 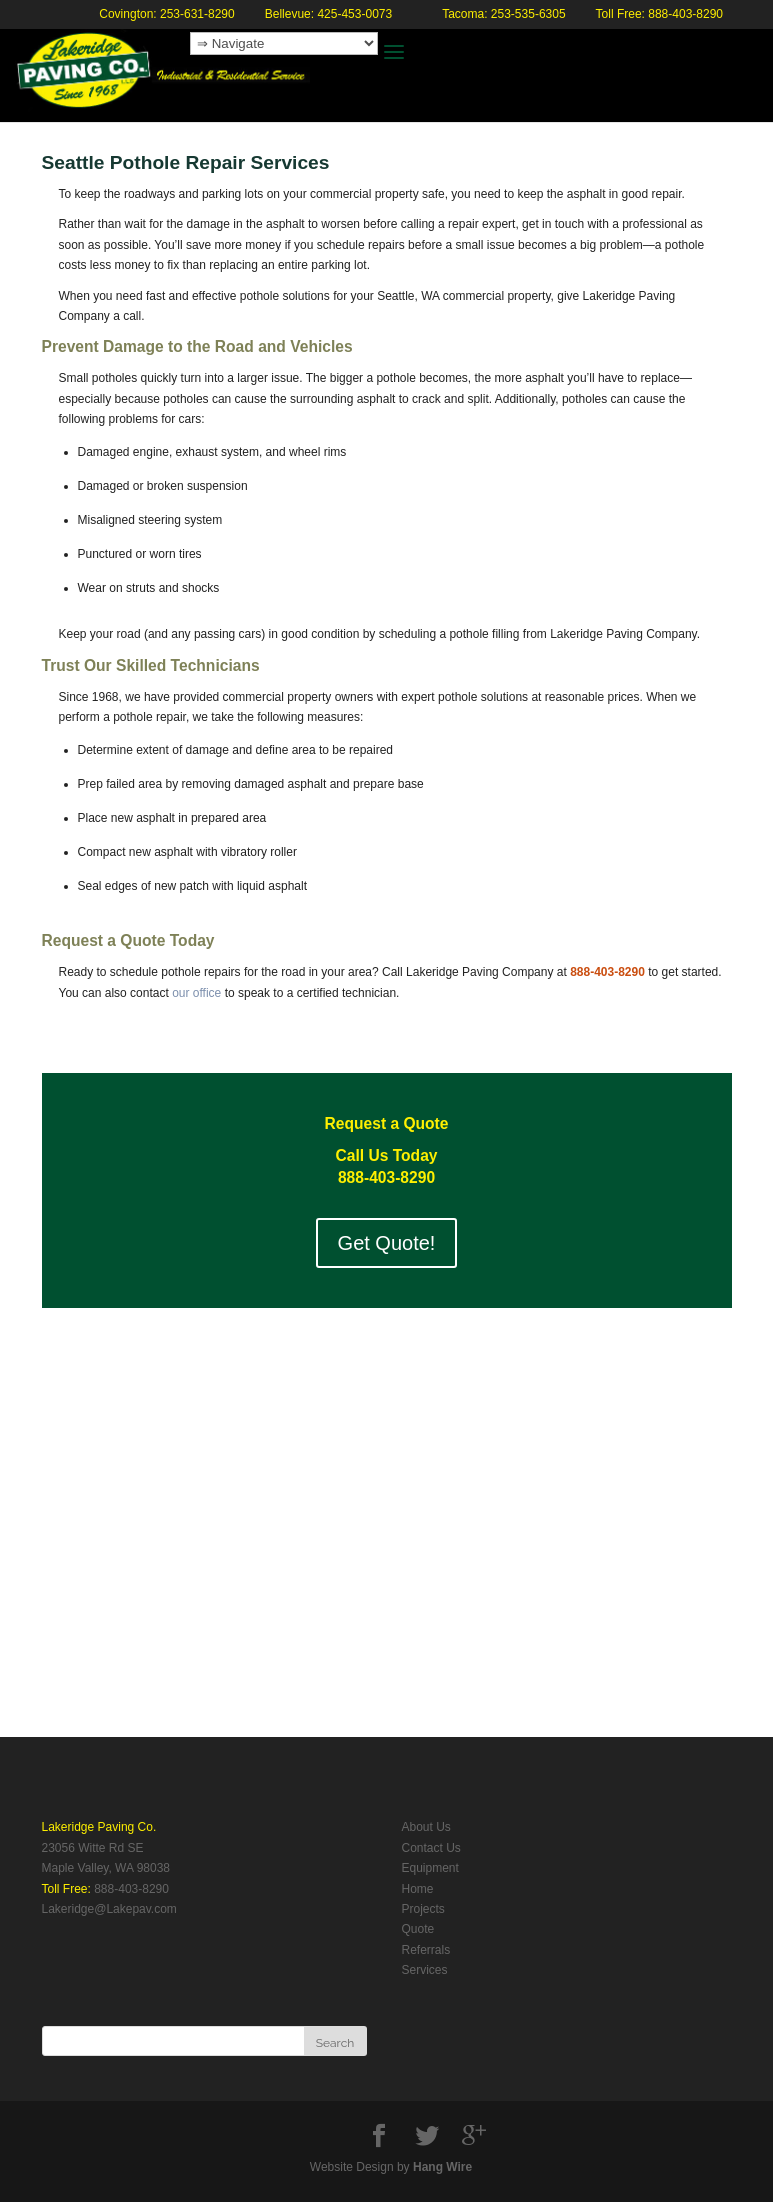 What do you see at coordinates (425, 1970) in the screenshot?
I see `Services` at bounding box center [425, 1970].